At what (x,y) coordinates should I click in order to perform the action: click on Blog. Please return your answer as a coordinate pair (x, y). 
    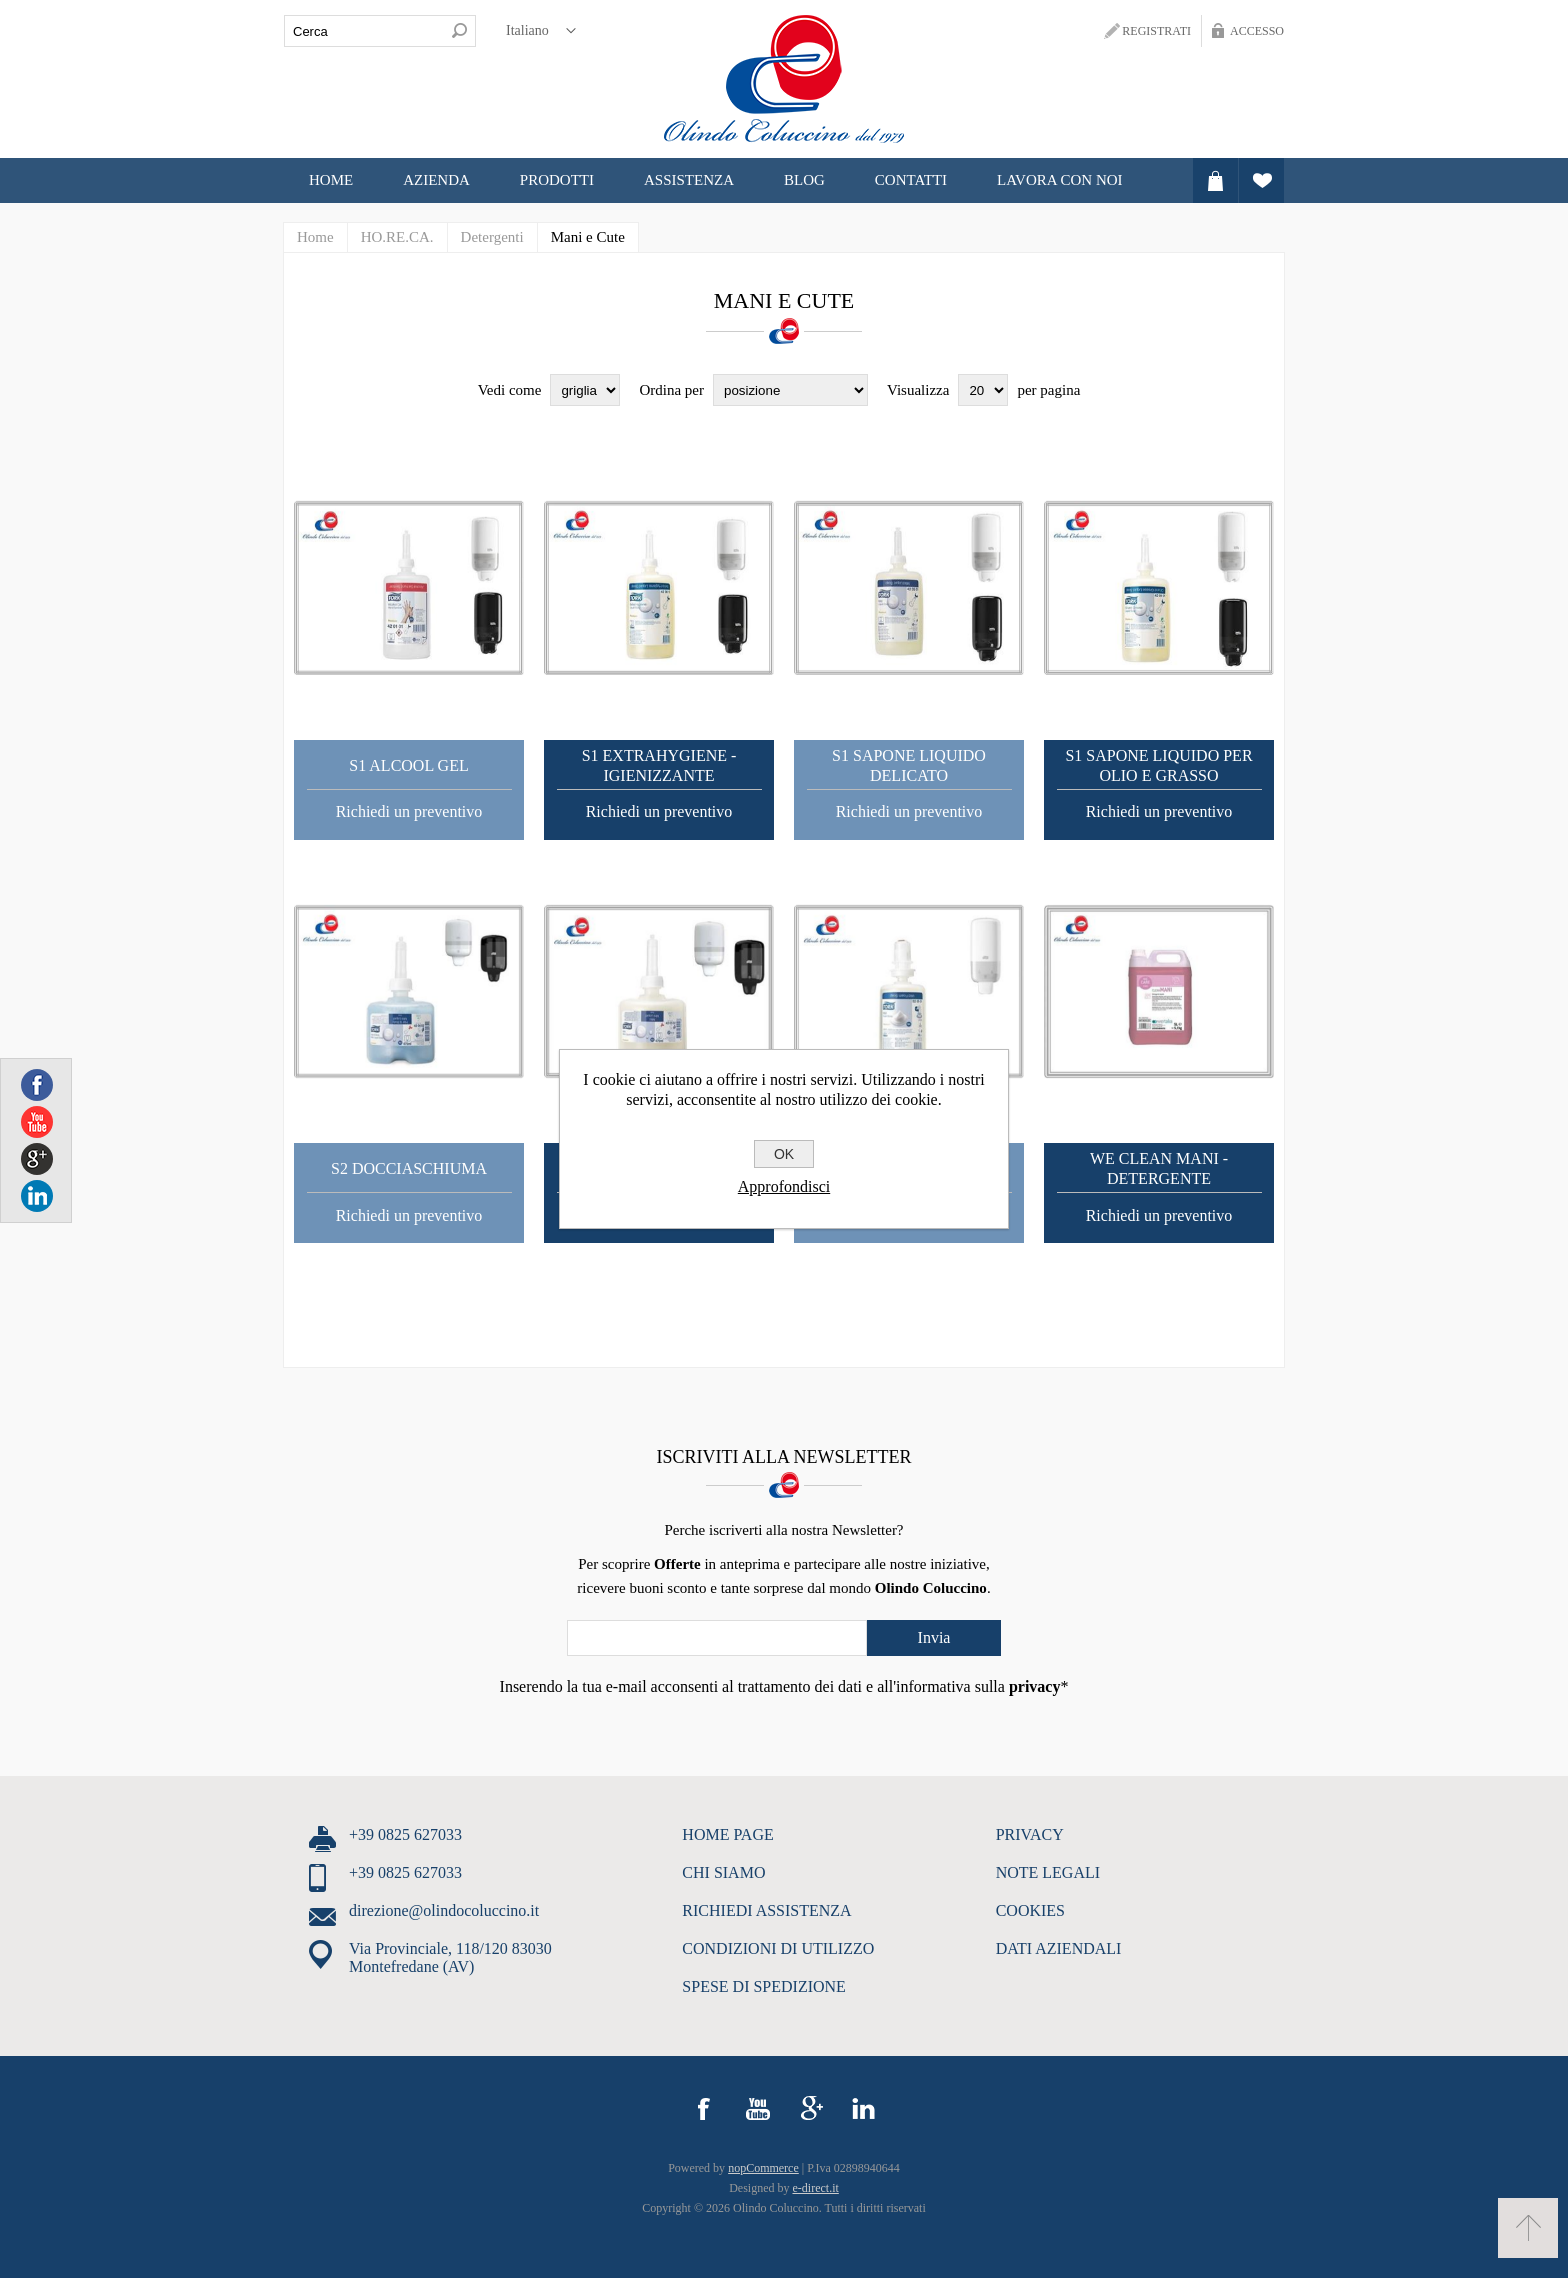
    Looking at the image, I should click on (804, 180).